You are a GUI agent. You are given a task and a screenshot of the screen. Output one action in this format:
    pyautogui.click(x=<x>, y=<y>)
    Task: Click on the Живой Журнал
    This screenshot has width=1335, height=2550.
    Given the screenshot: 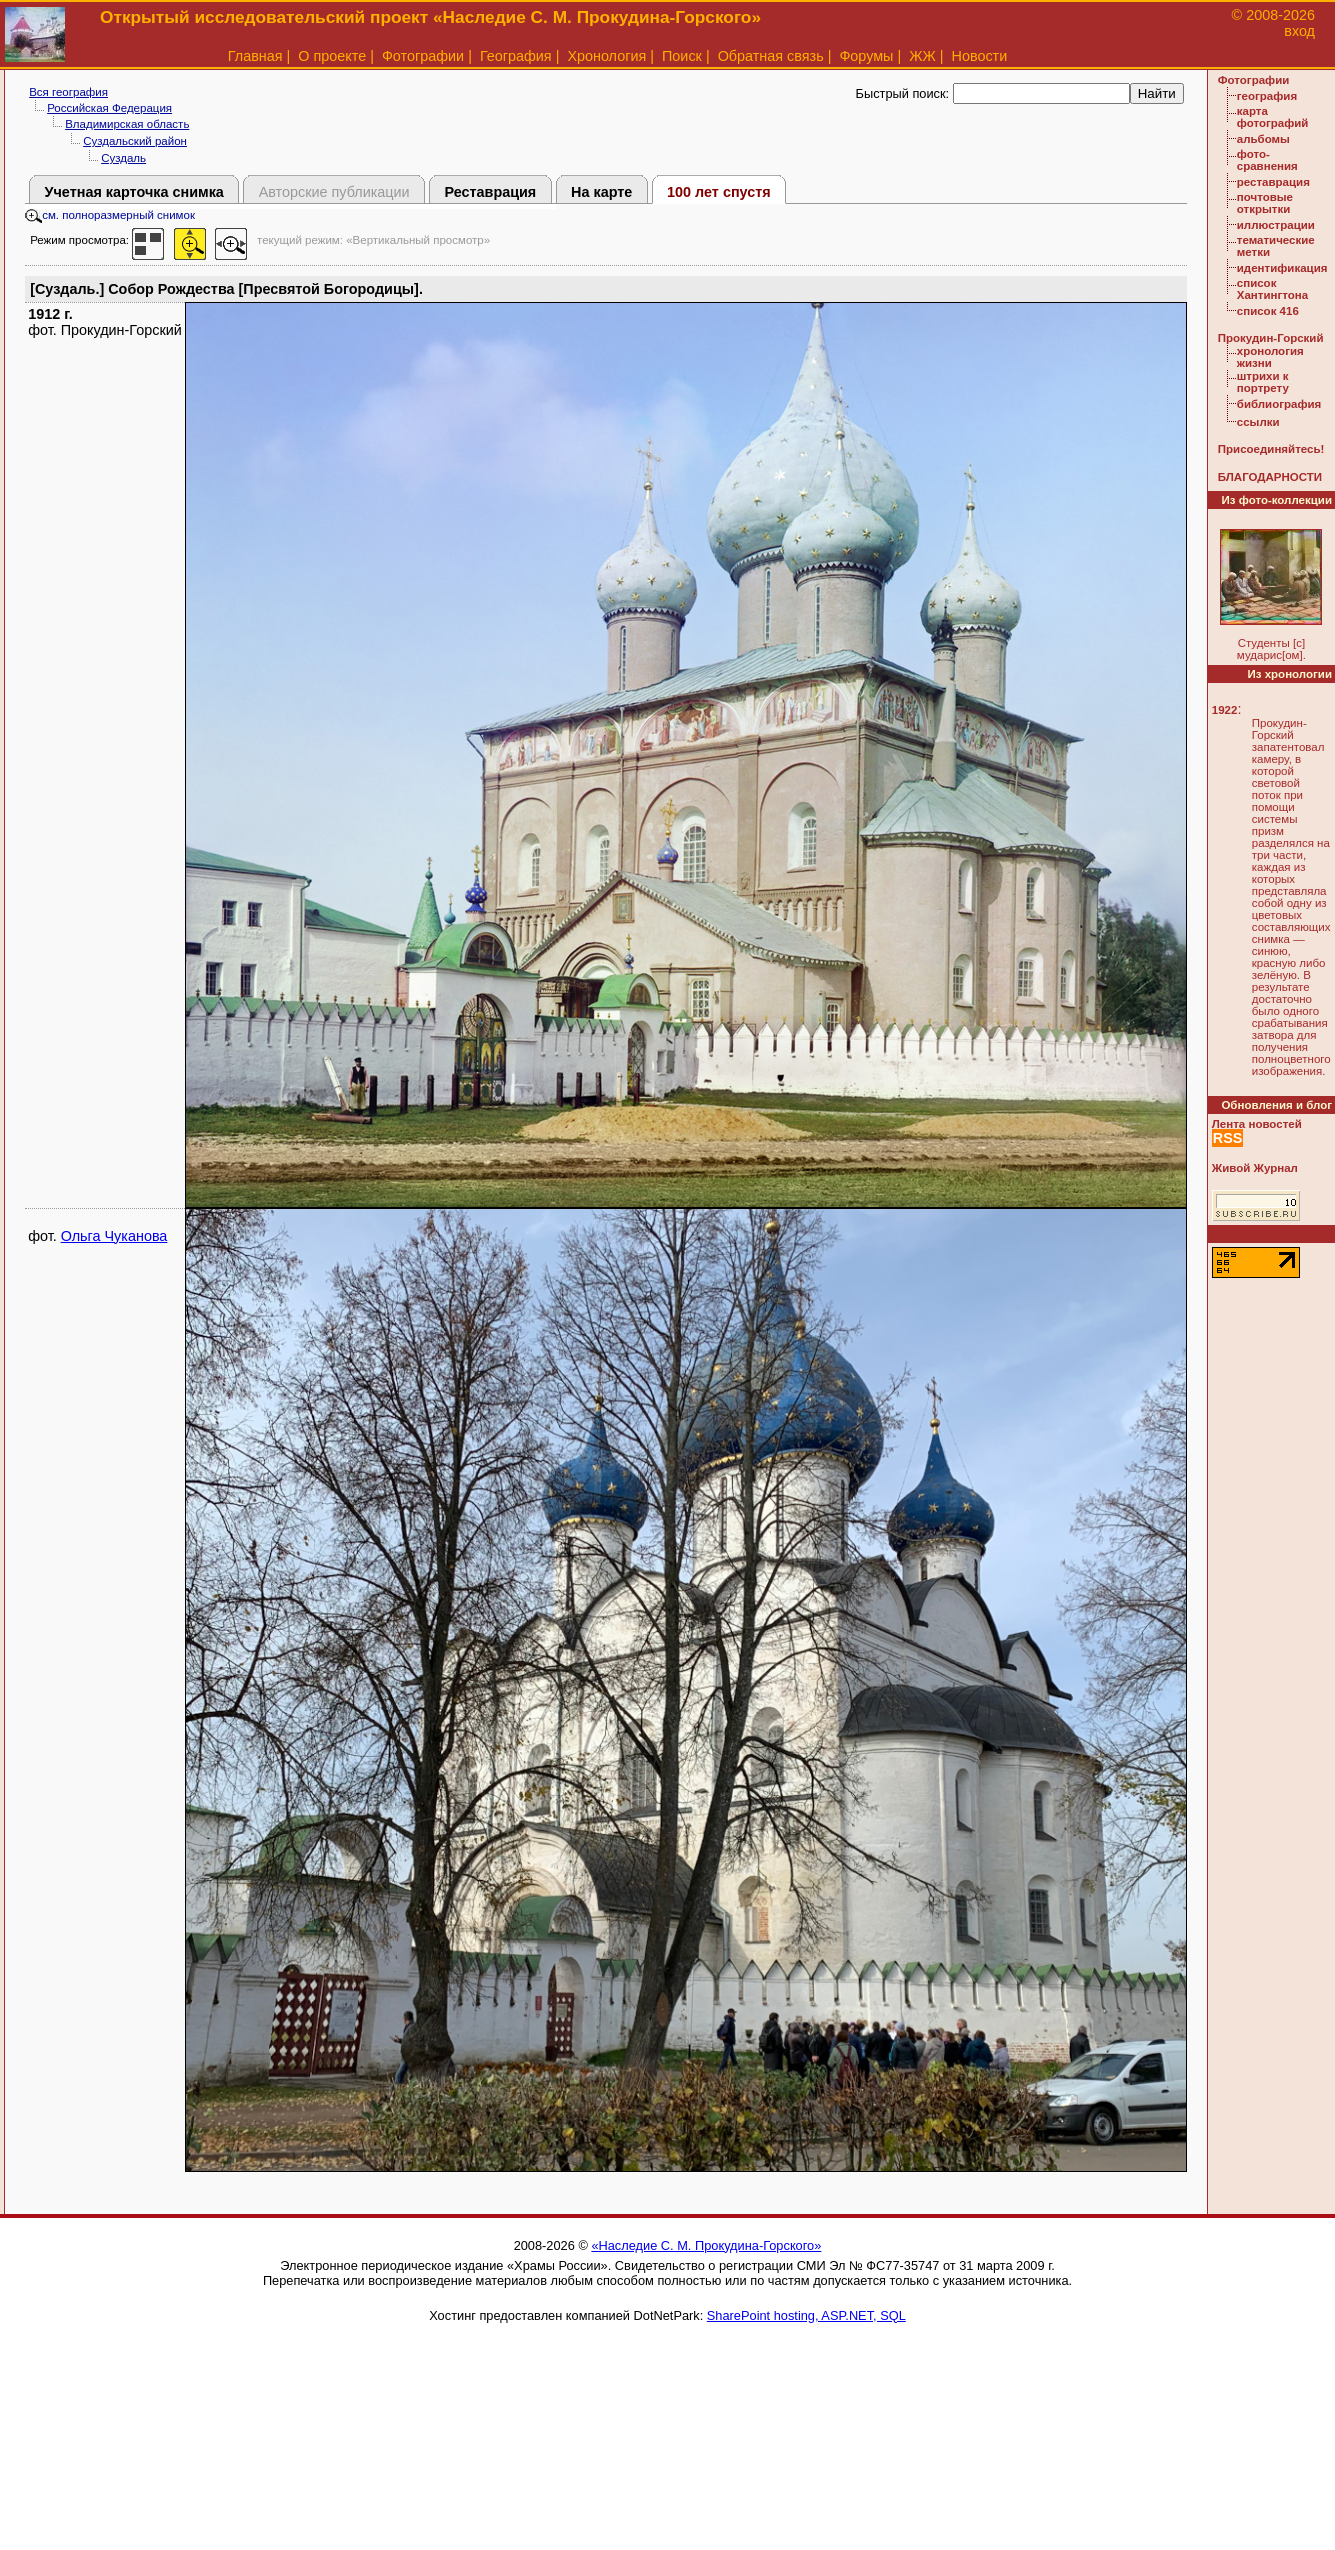 What is the action you would take?
    pyautogui.click(x=1255, y=1168)
    